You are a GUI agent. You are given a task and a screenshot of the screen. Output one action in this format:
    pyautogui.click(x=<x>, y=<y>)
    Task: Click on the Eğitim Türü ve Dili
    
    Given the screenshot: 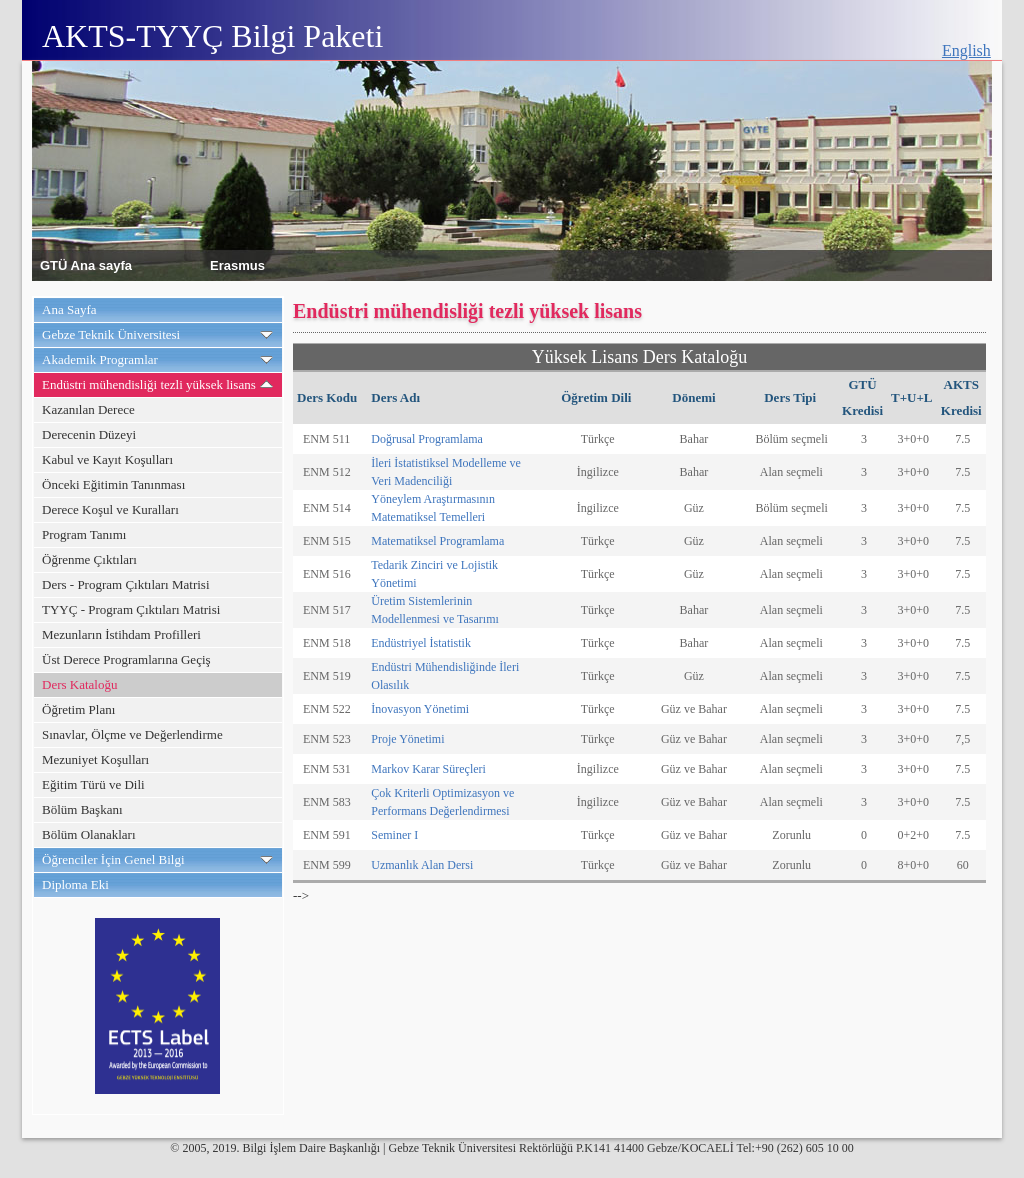 What is the action you would take?
    pyautogui.click(x=93, y=784)
    